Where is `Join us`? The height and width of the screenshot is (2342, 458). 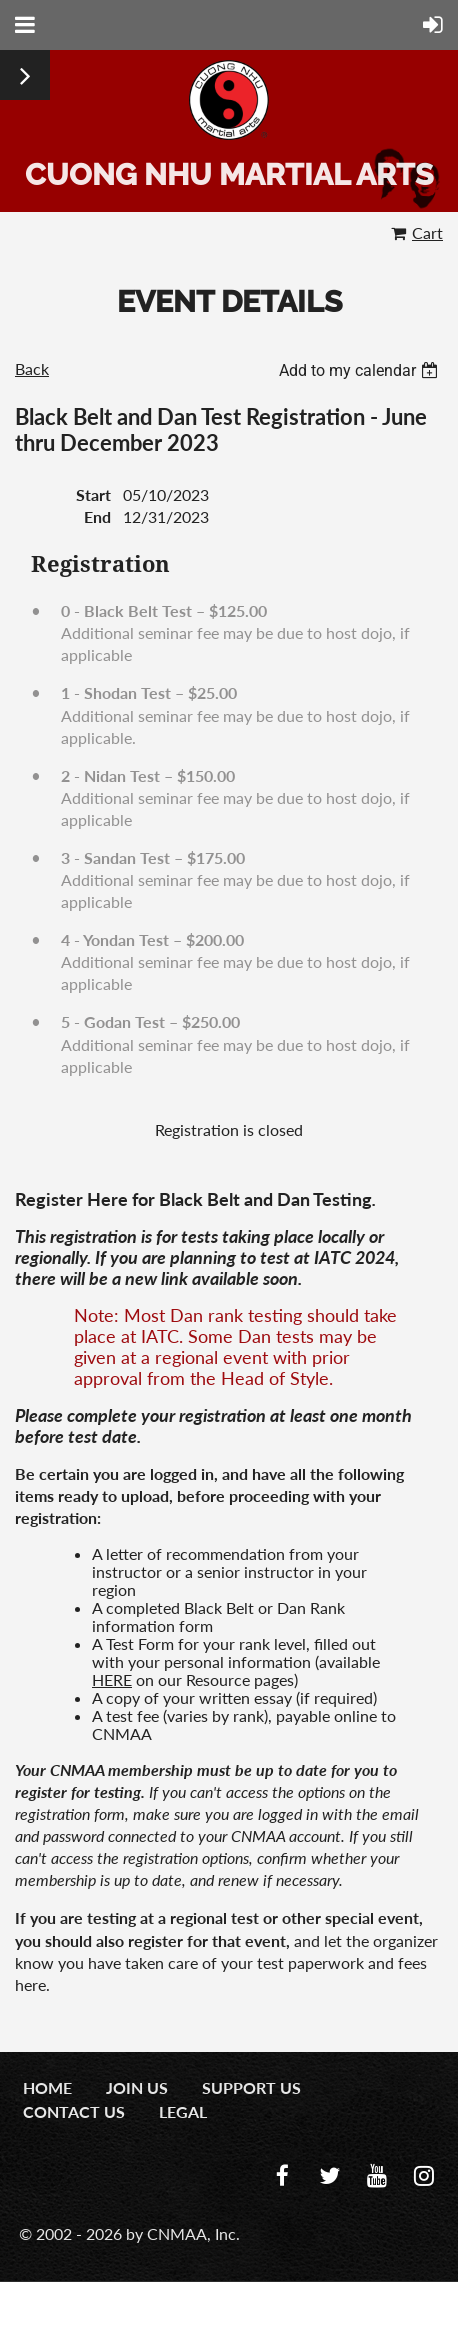
Join us is located at coordinates (137, 2087).